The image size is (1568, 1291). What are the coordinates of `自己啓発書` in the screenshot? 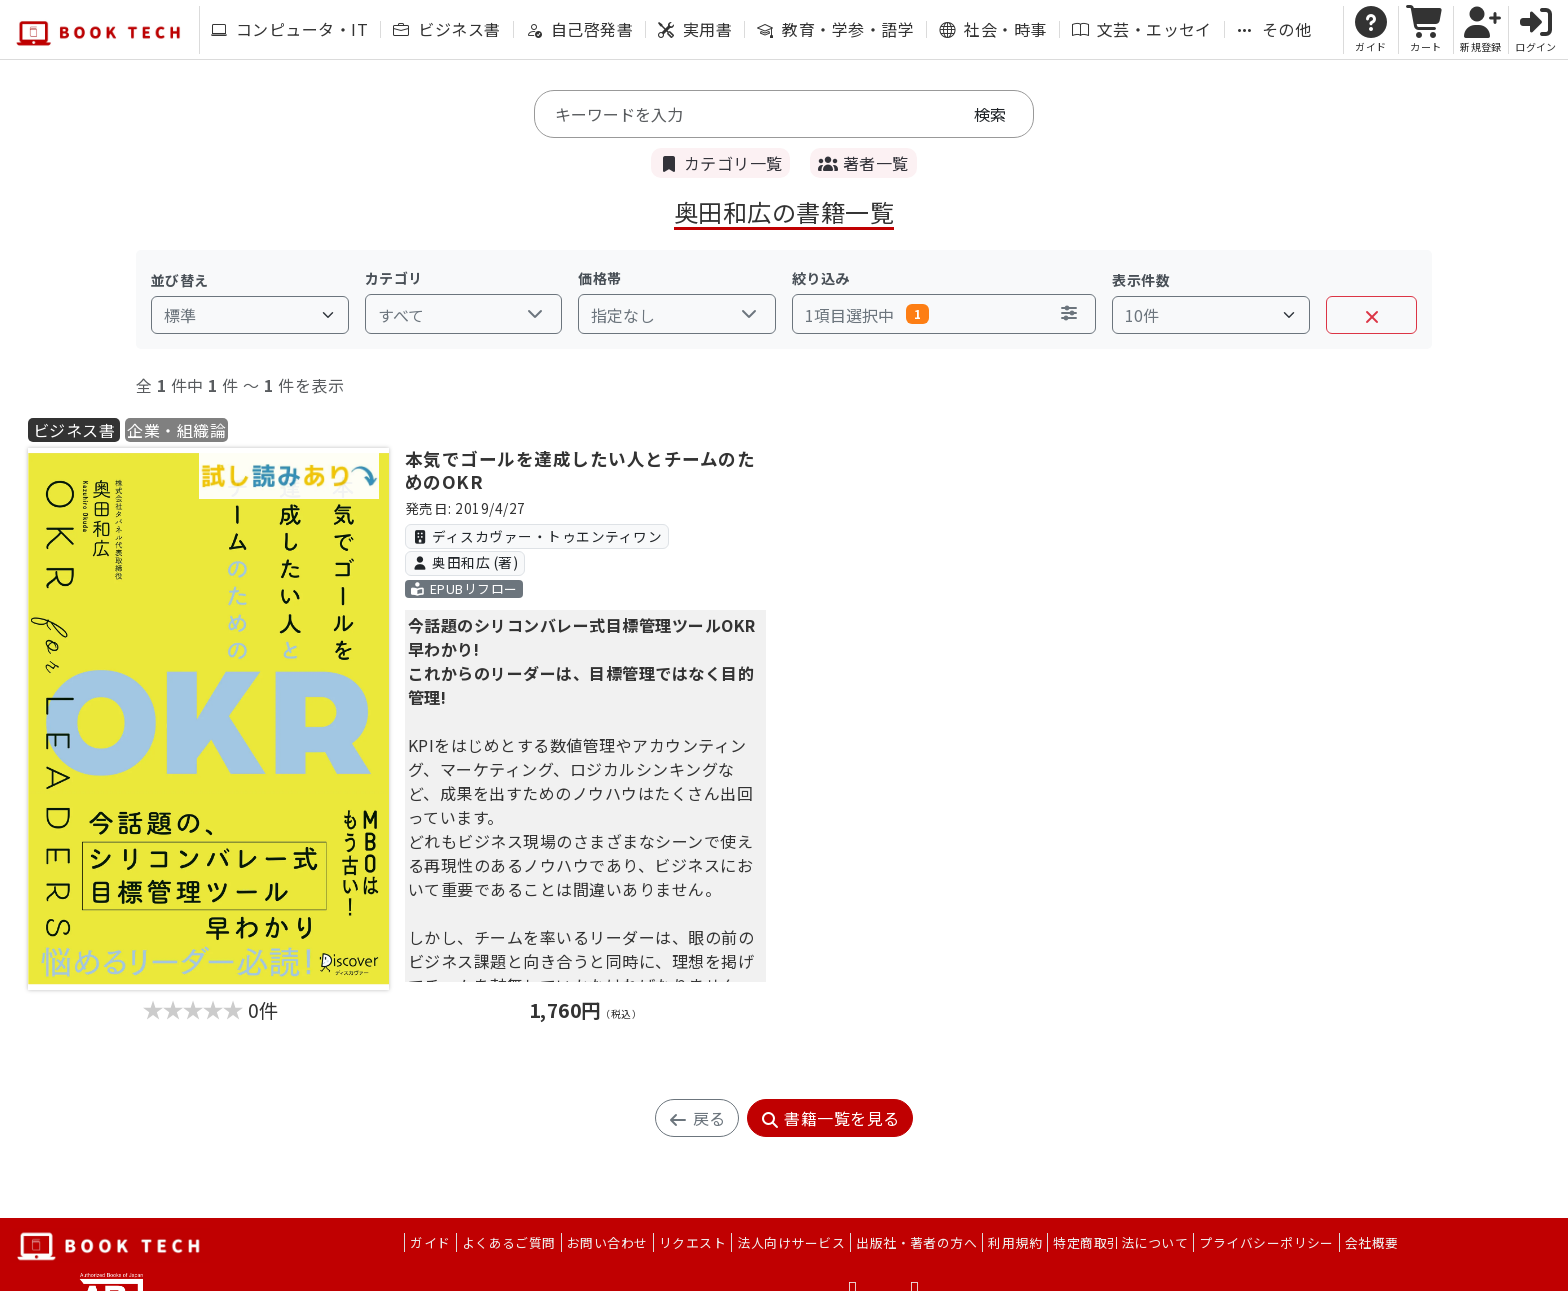 It's located at (579, 29).